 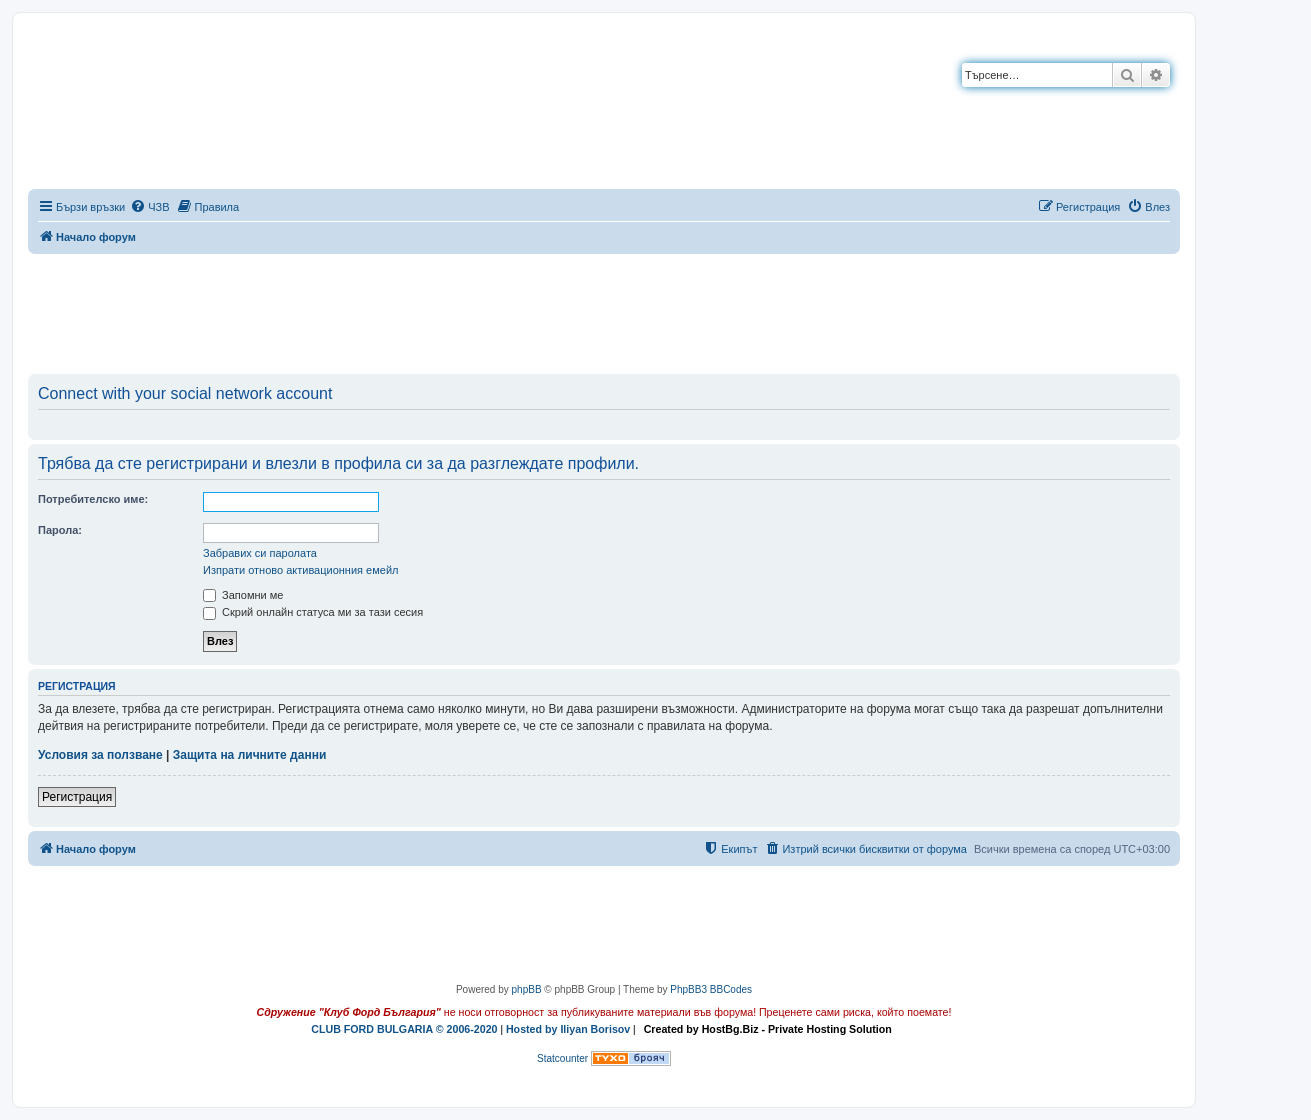 I want to click on PhpBB3 BBCodes, so click(x=711, y=989).